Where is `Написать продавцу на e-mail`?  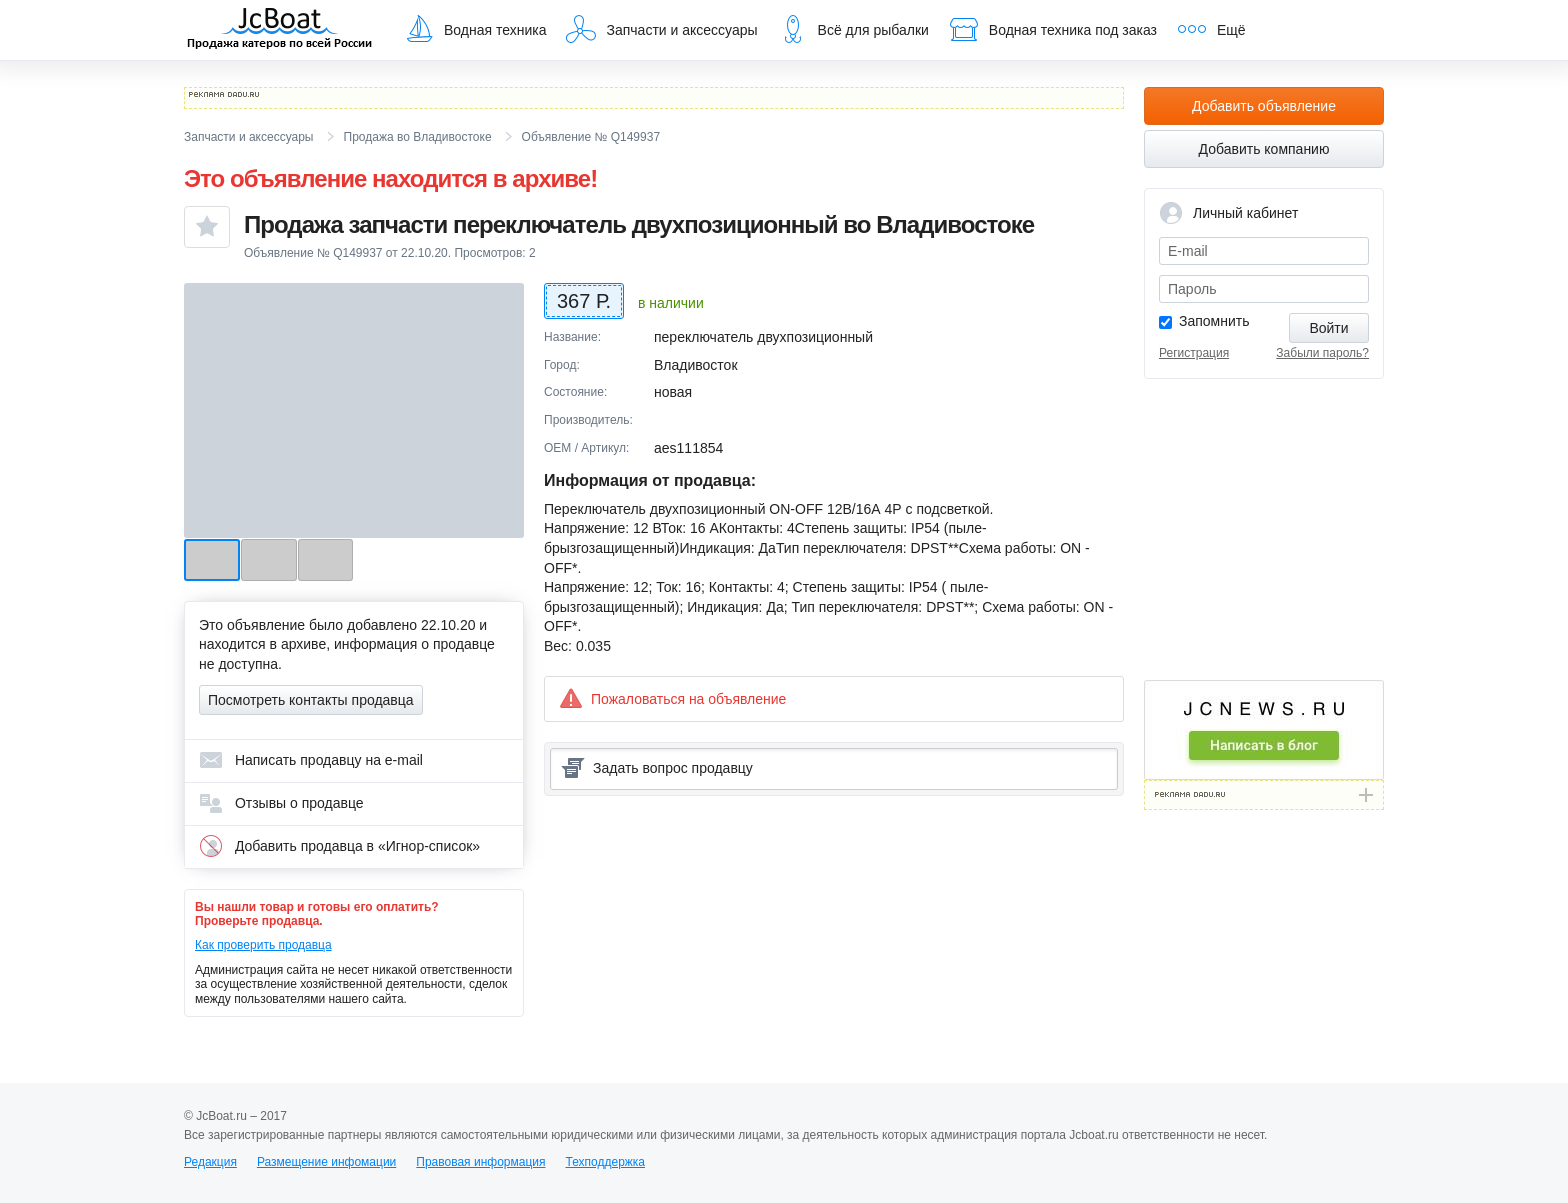 Написать продавцу на e-mail is located at coordinates (311, 760).